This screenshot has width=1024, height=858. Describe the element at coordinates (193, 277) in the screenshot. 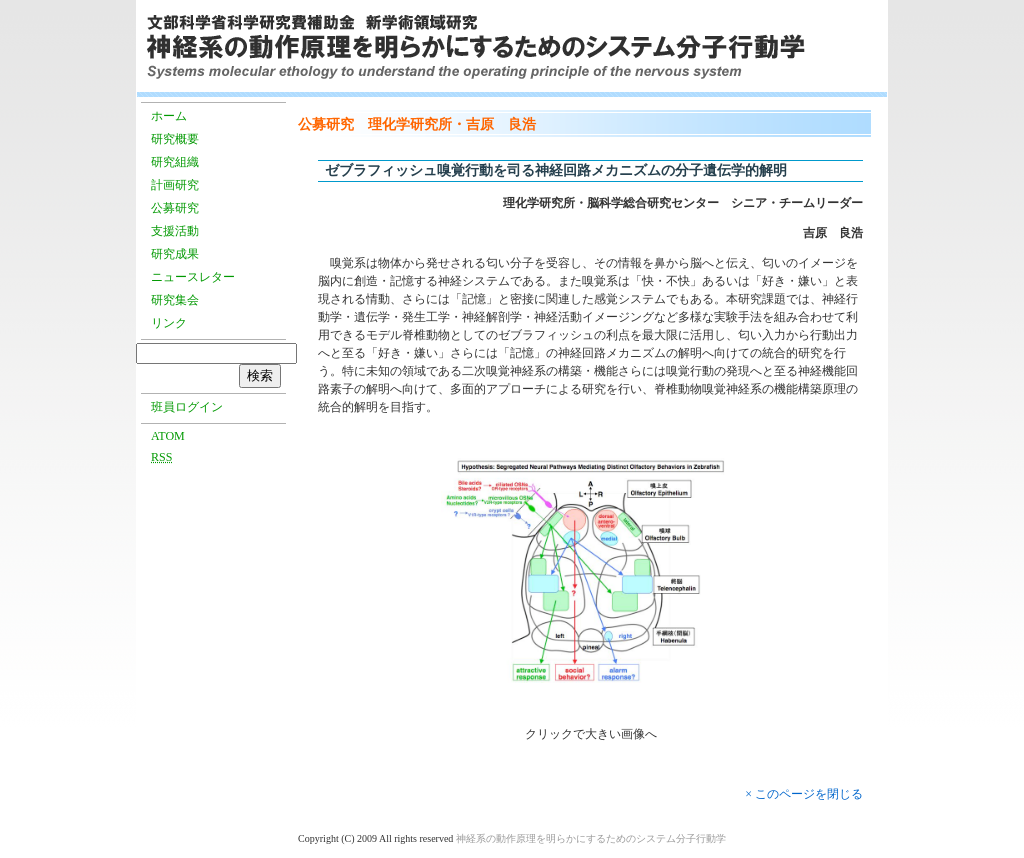

I see `ニュースレター` at that location.